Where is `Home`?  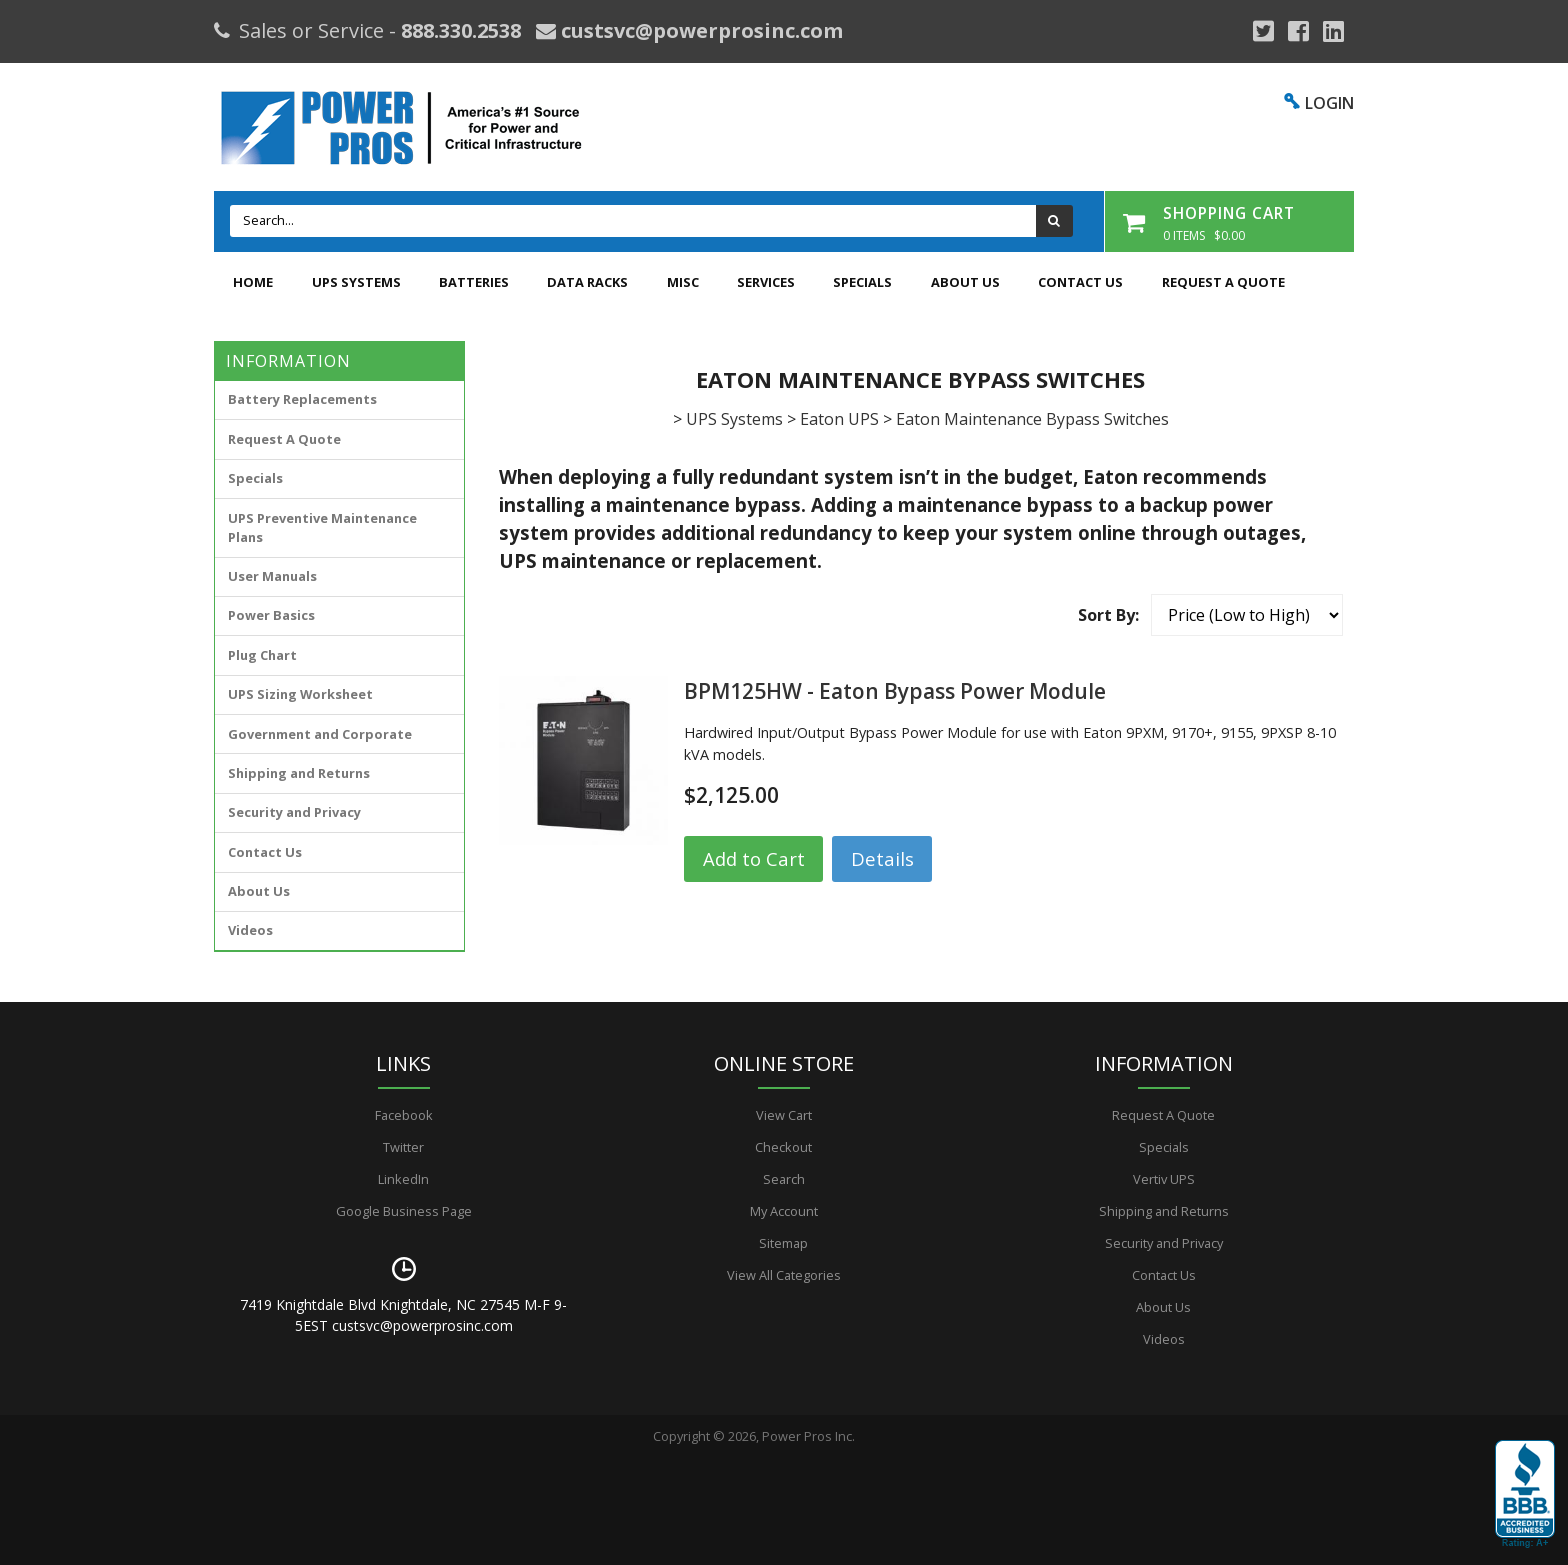 Home is located at coordinates (253, 282).